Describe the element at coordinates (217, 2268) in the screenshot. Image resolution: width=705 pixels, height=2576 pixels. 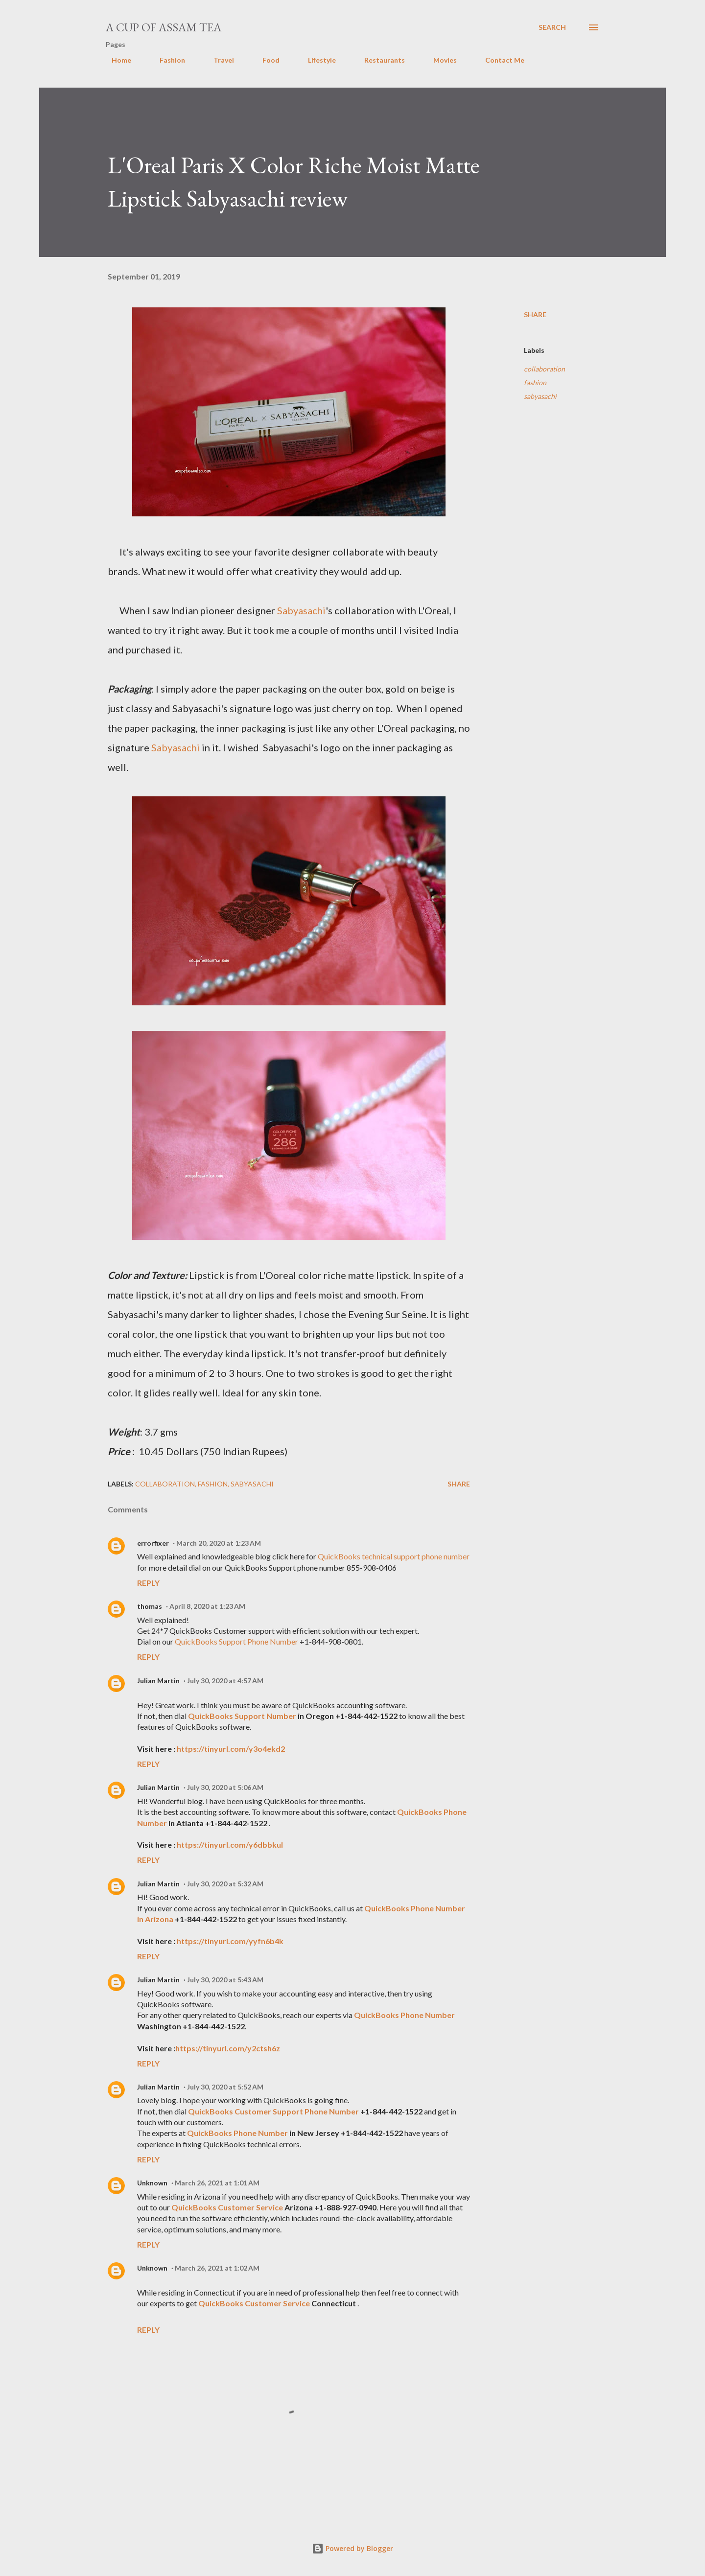
I see `March 26, 2021 at 1:02 AM` at that location.